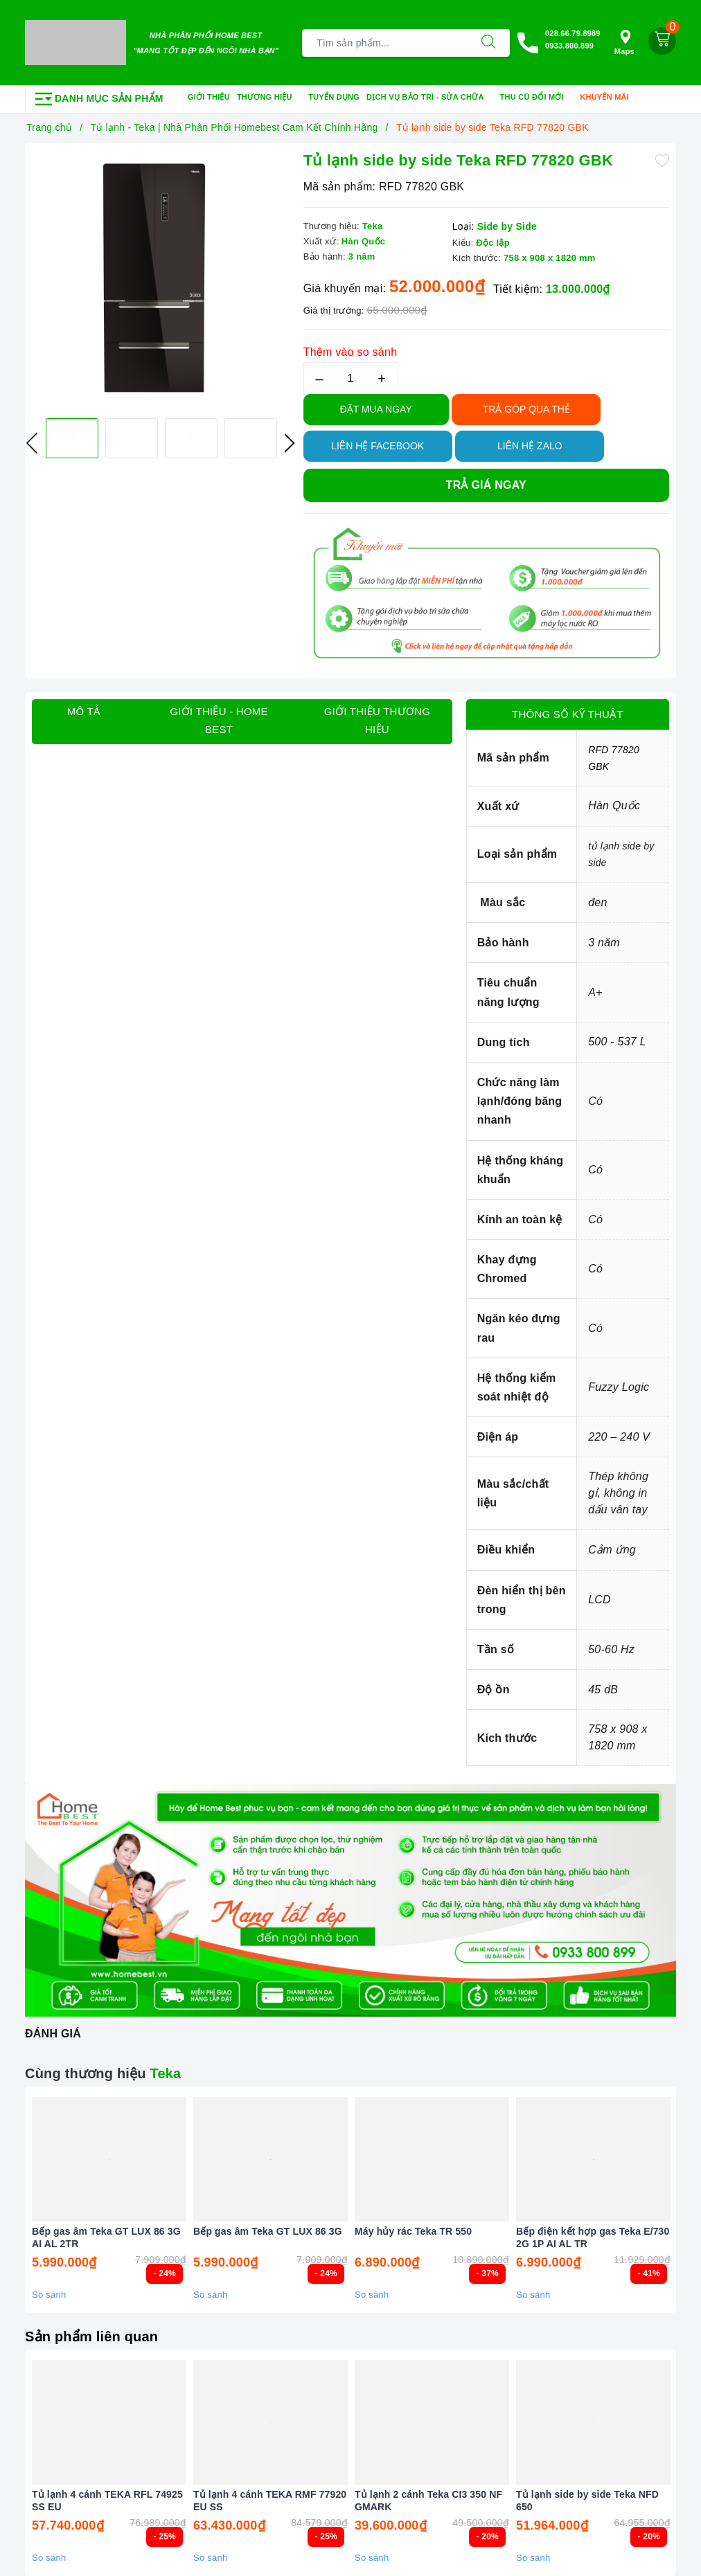 The width and height of the screenshot is (701, 2576). Describe the element at coordinates (537, 98) in the screenshot. I see `Thu cũ đổi mới` at that location.